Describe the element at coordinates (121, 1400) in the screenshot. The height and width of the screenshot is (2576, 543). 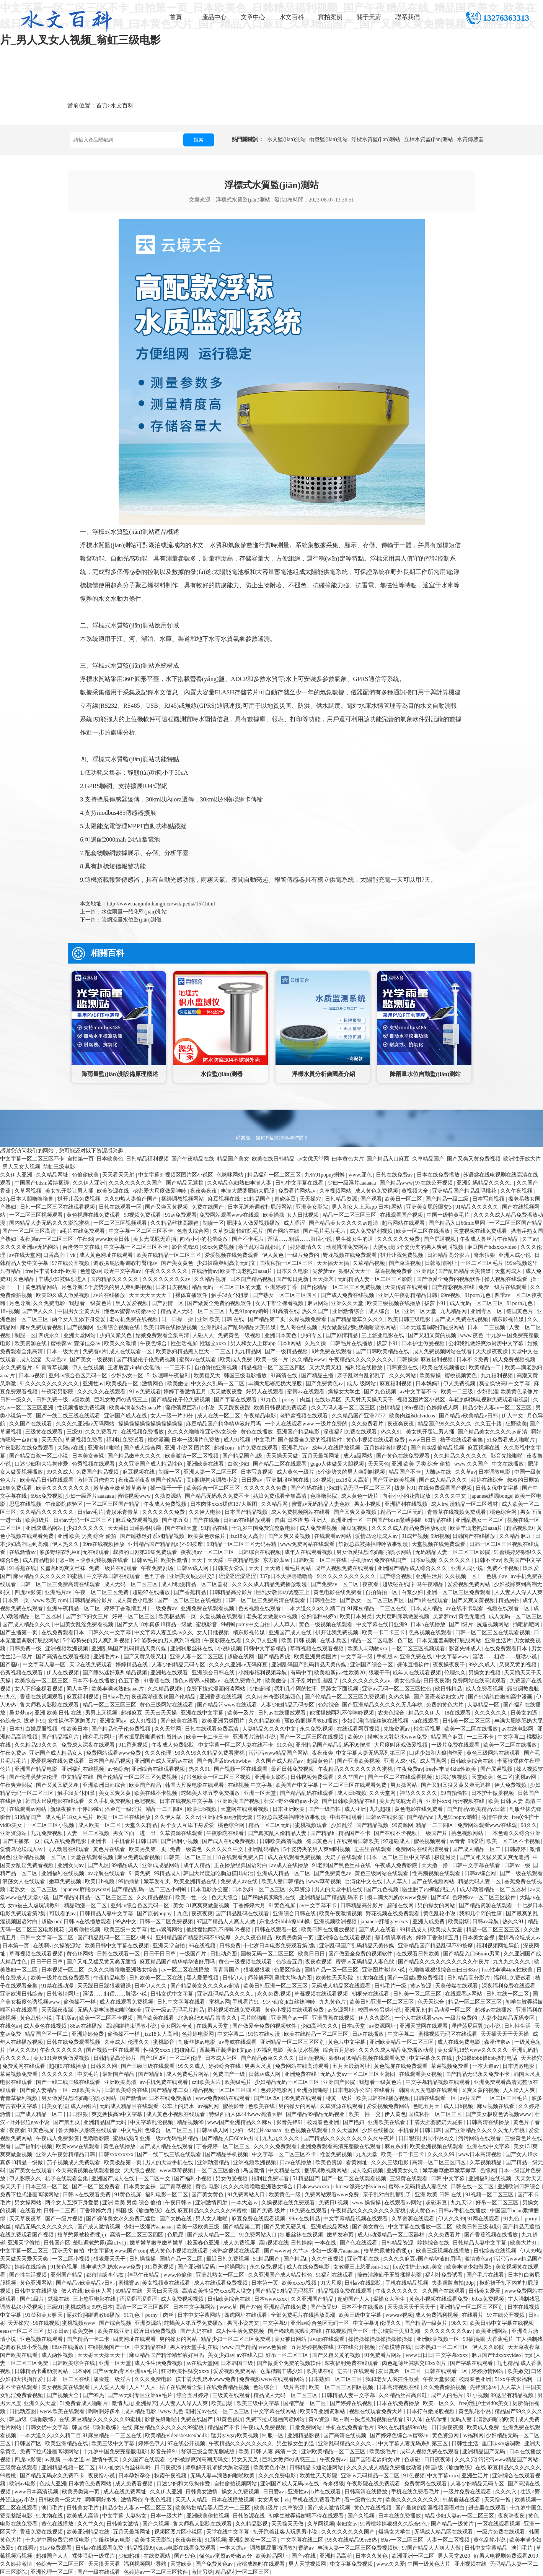
I see `巨乳女教师の诱惑三上` at that location.